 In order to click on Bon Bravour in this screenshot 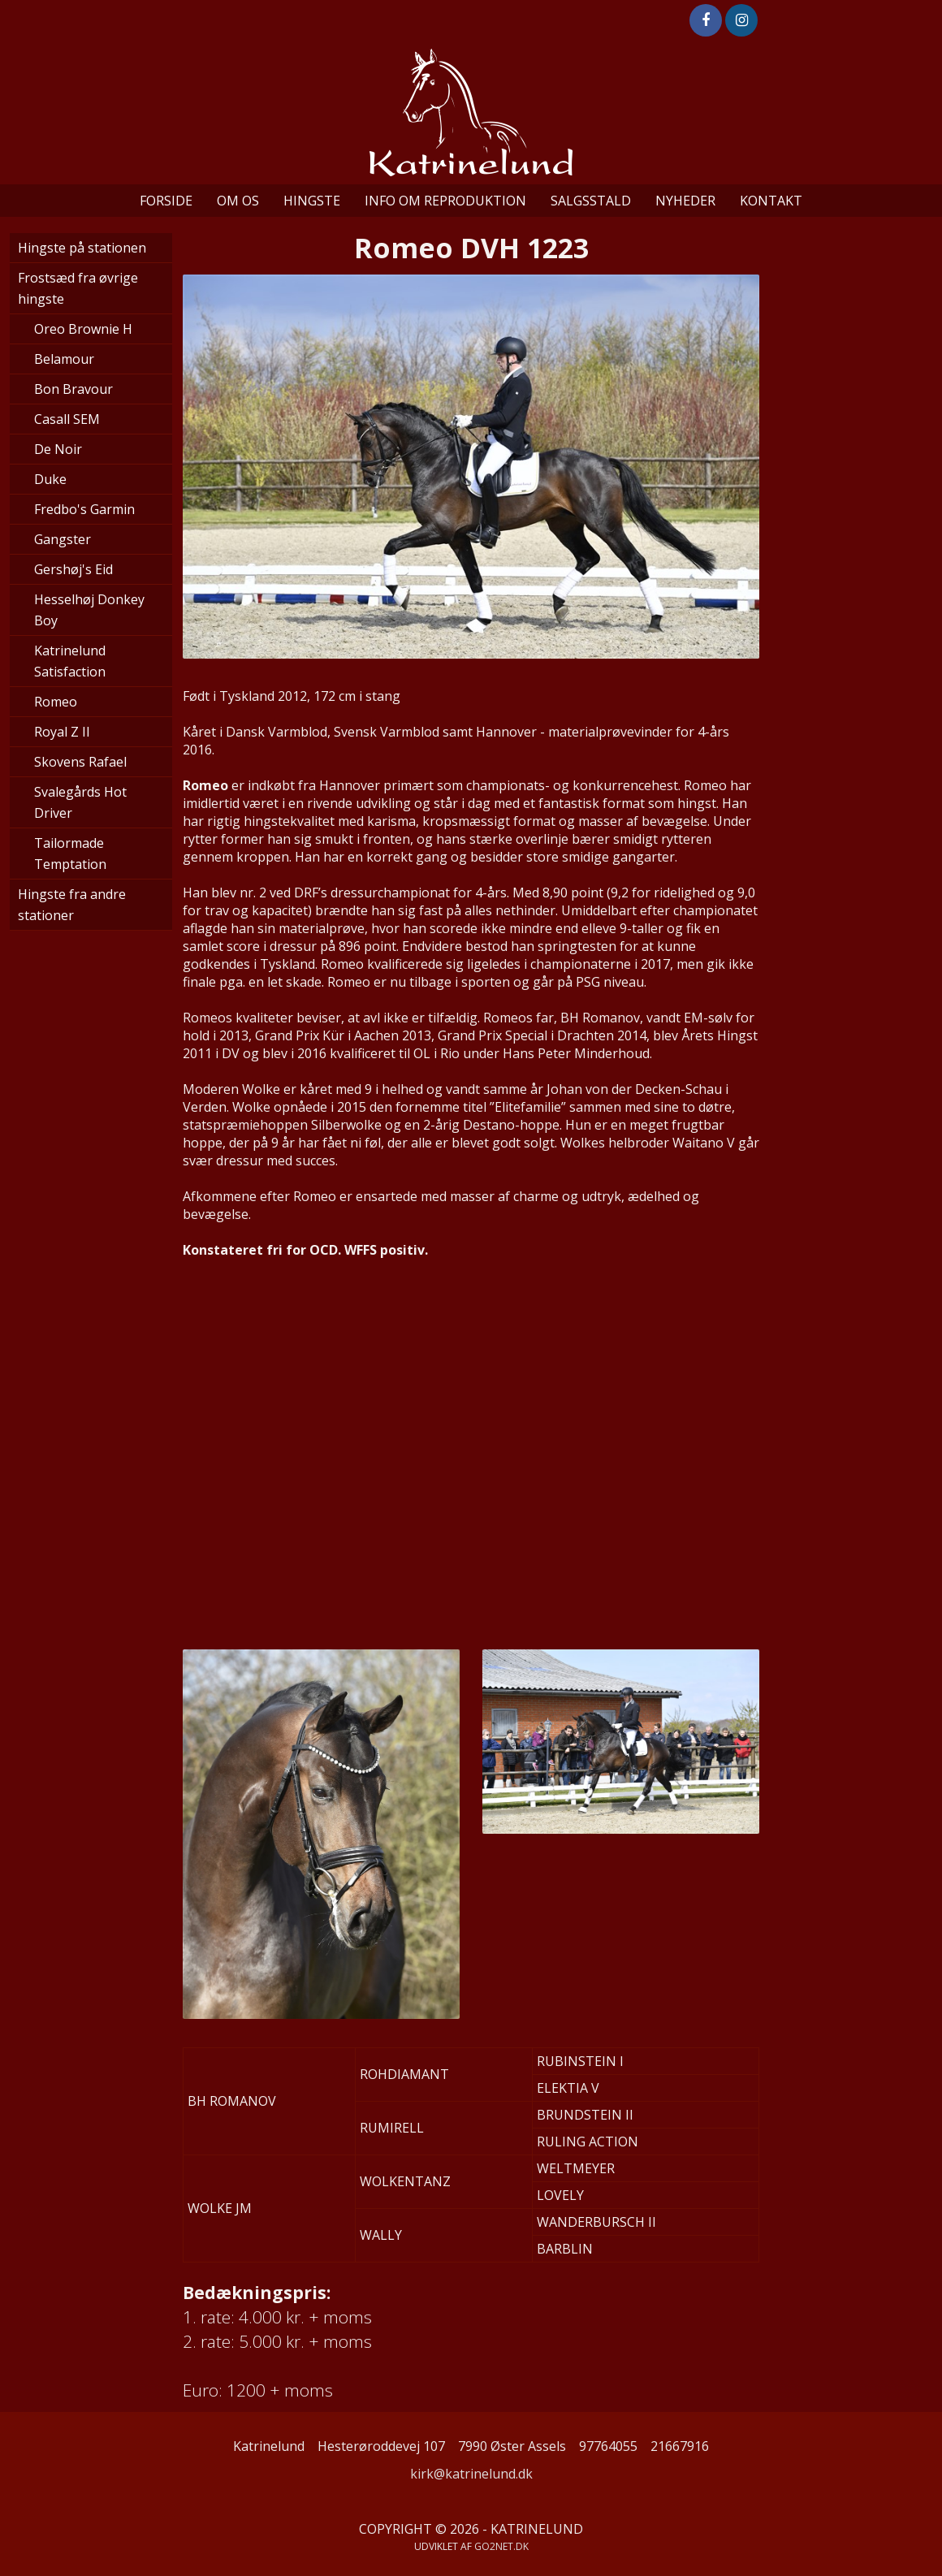, I will do `click(73, 389)`.